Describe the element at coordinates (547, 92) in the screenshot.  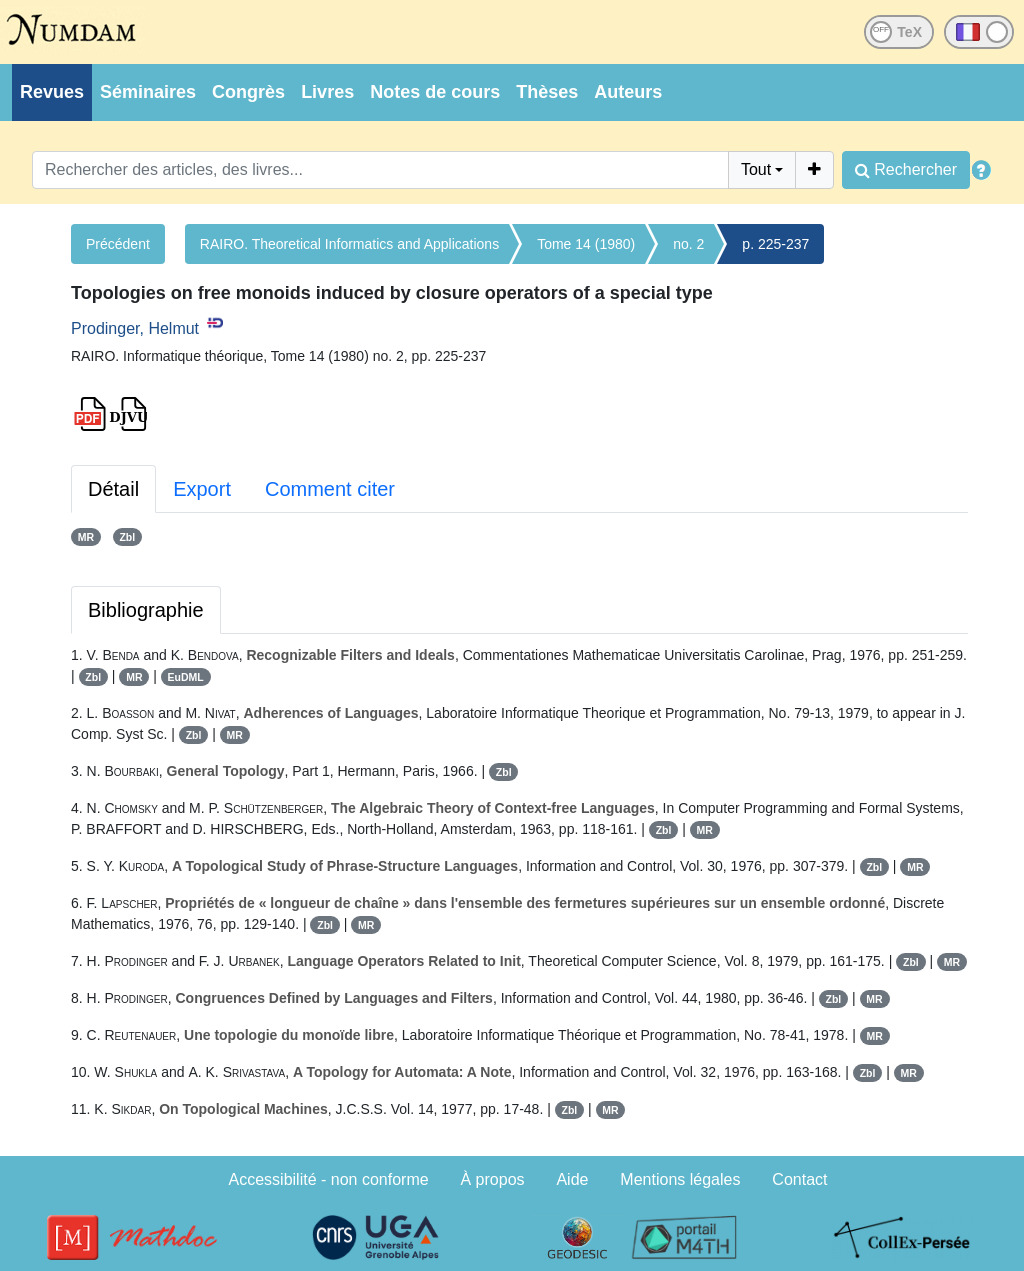
I see `Thèses` at that location.